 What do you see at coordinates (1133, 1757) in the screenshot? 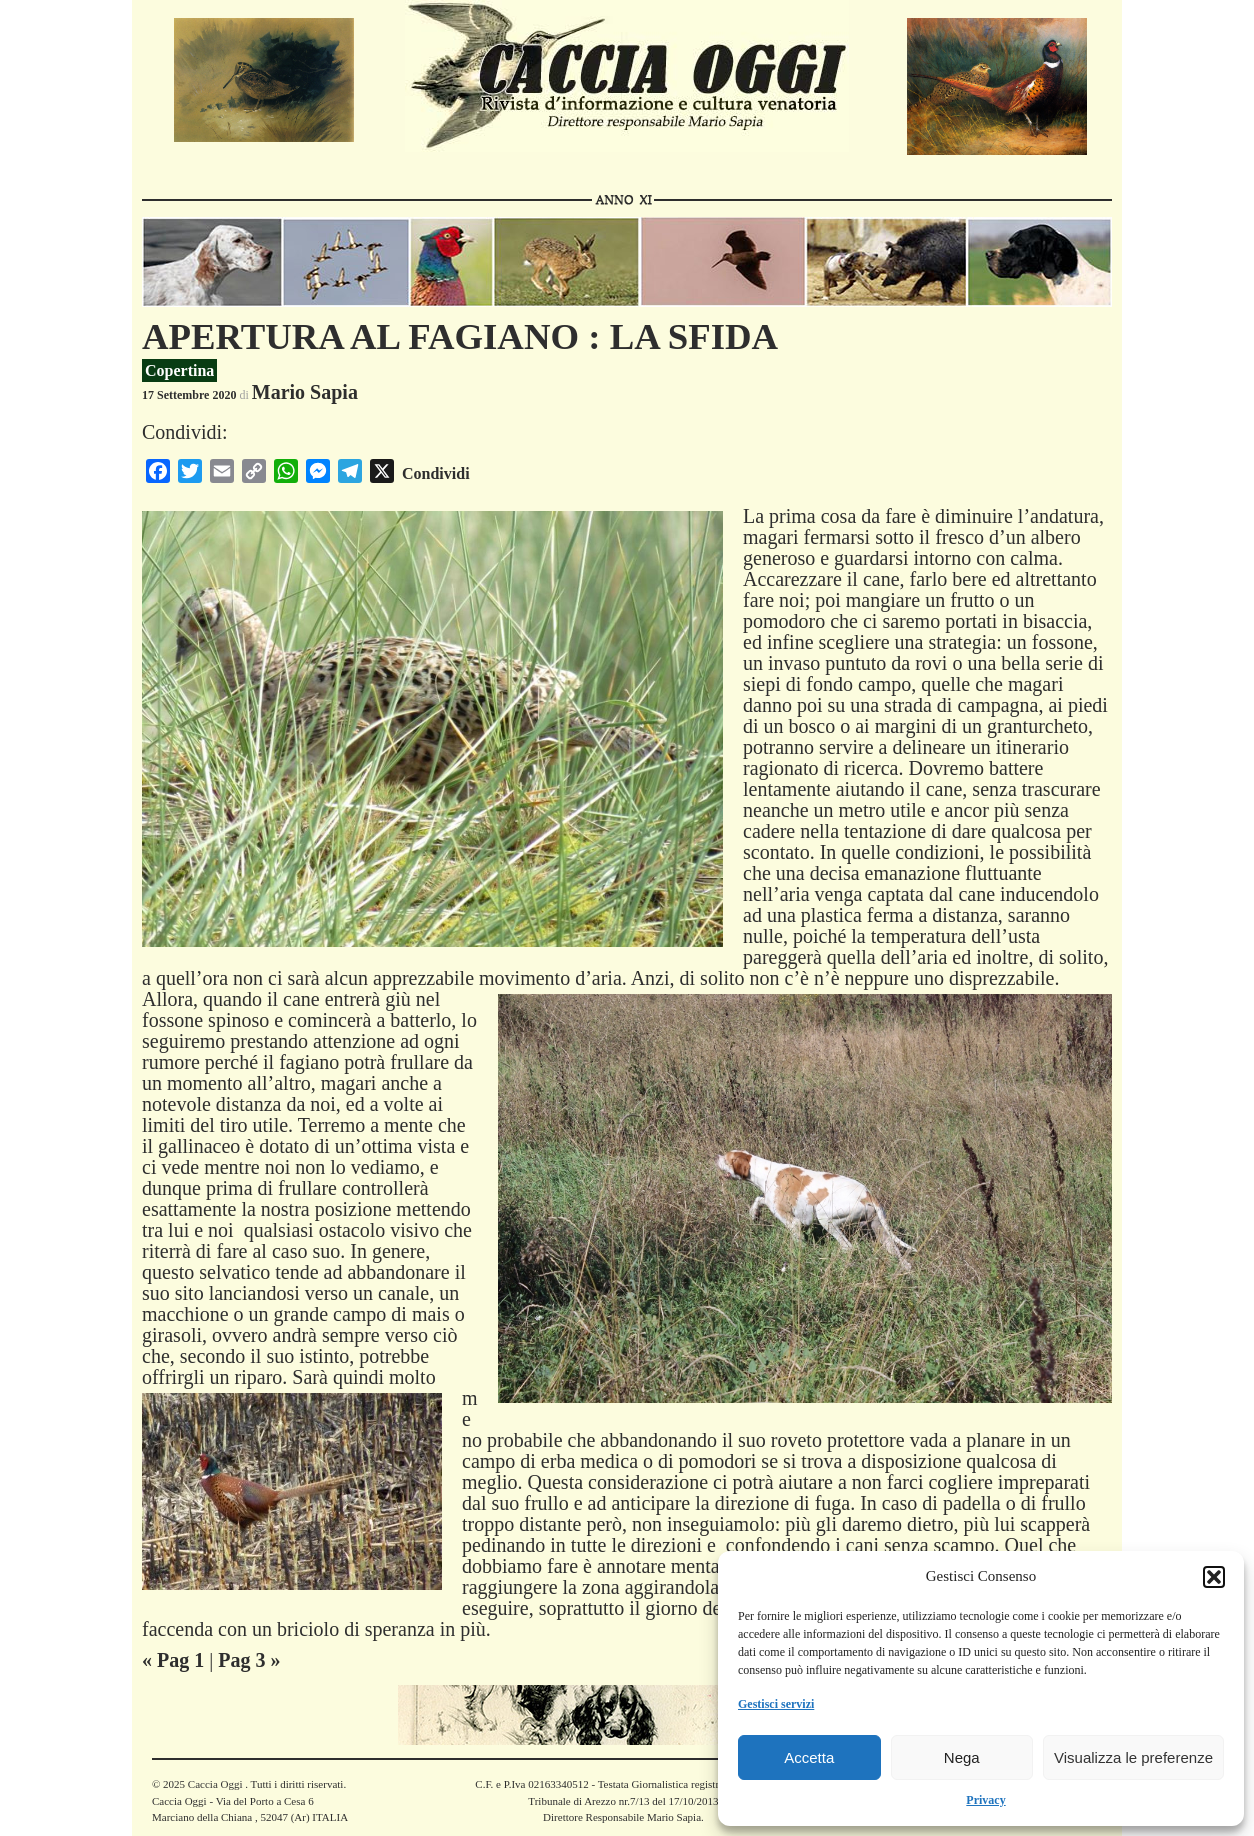
I see `Visualizza le preferenze` at bounding box center [1133, 1757].